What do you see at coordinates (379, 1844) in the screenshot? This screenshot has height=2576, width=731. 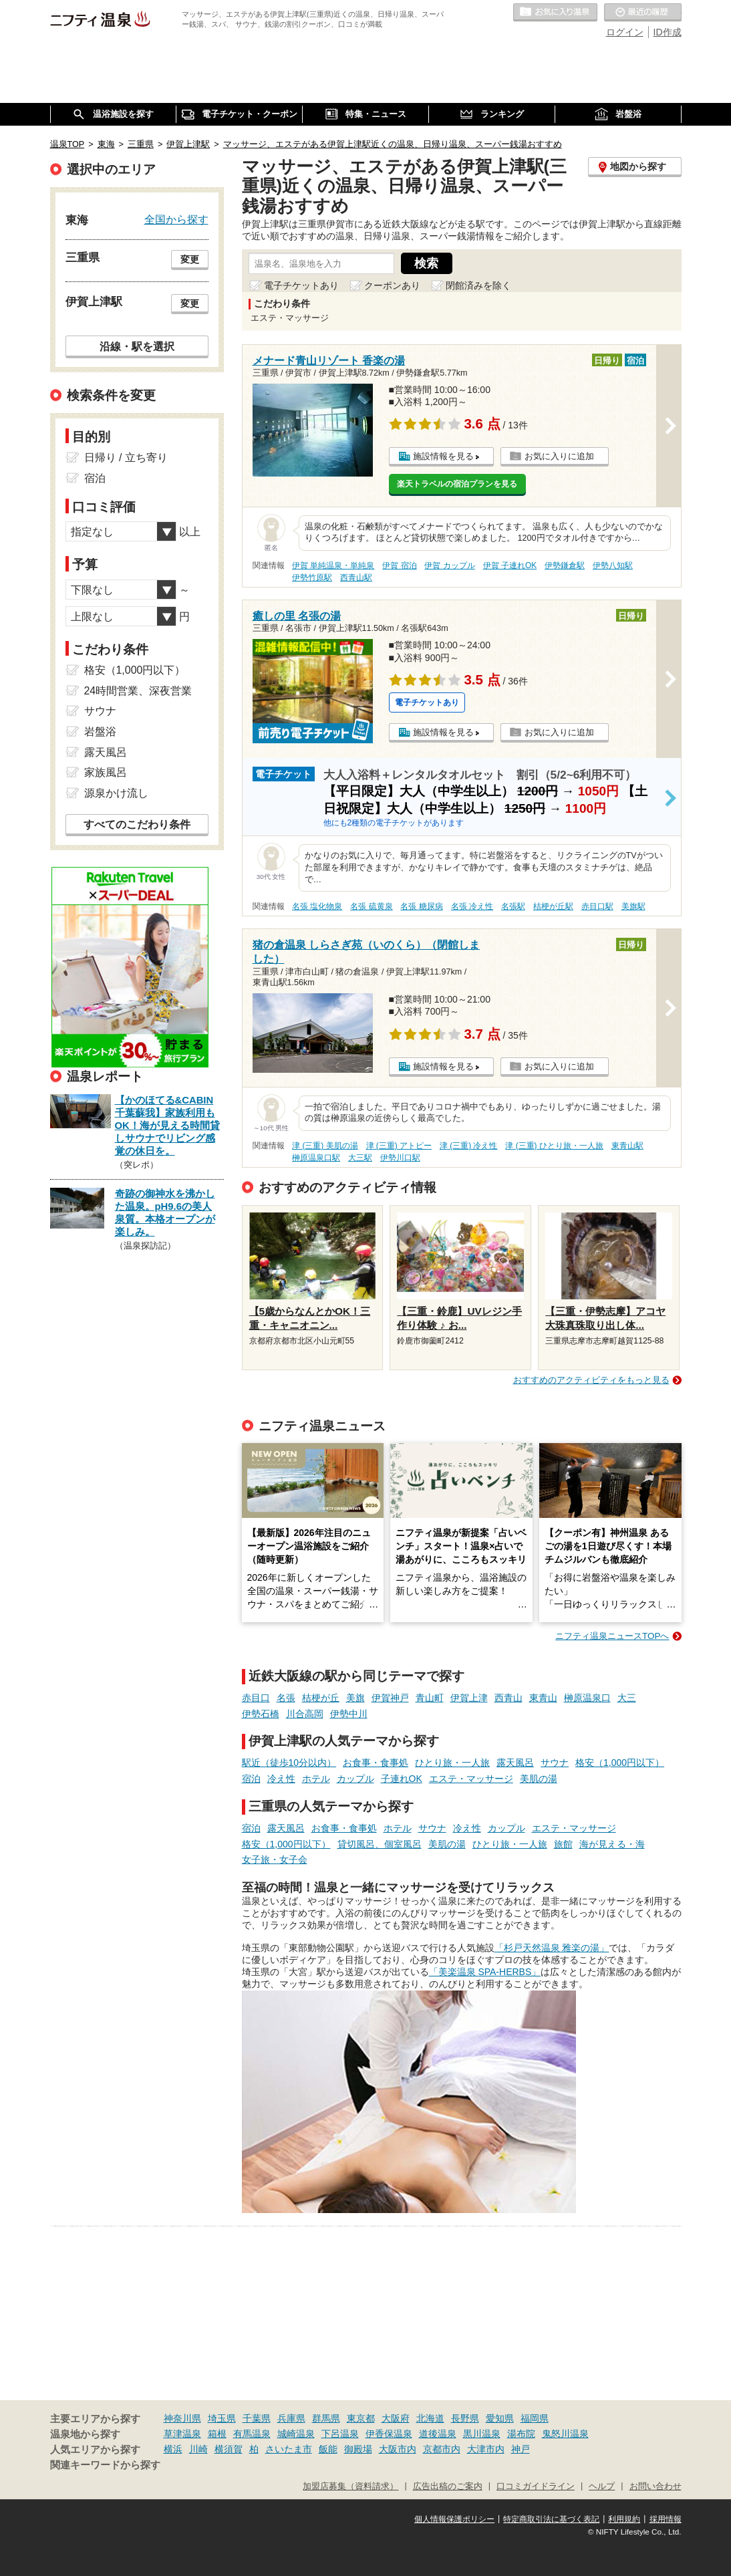 I see `貸切風呂、個室風呂` at bounding box center [379, 1844].